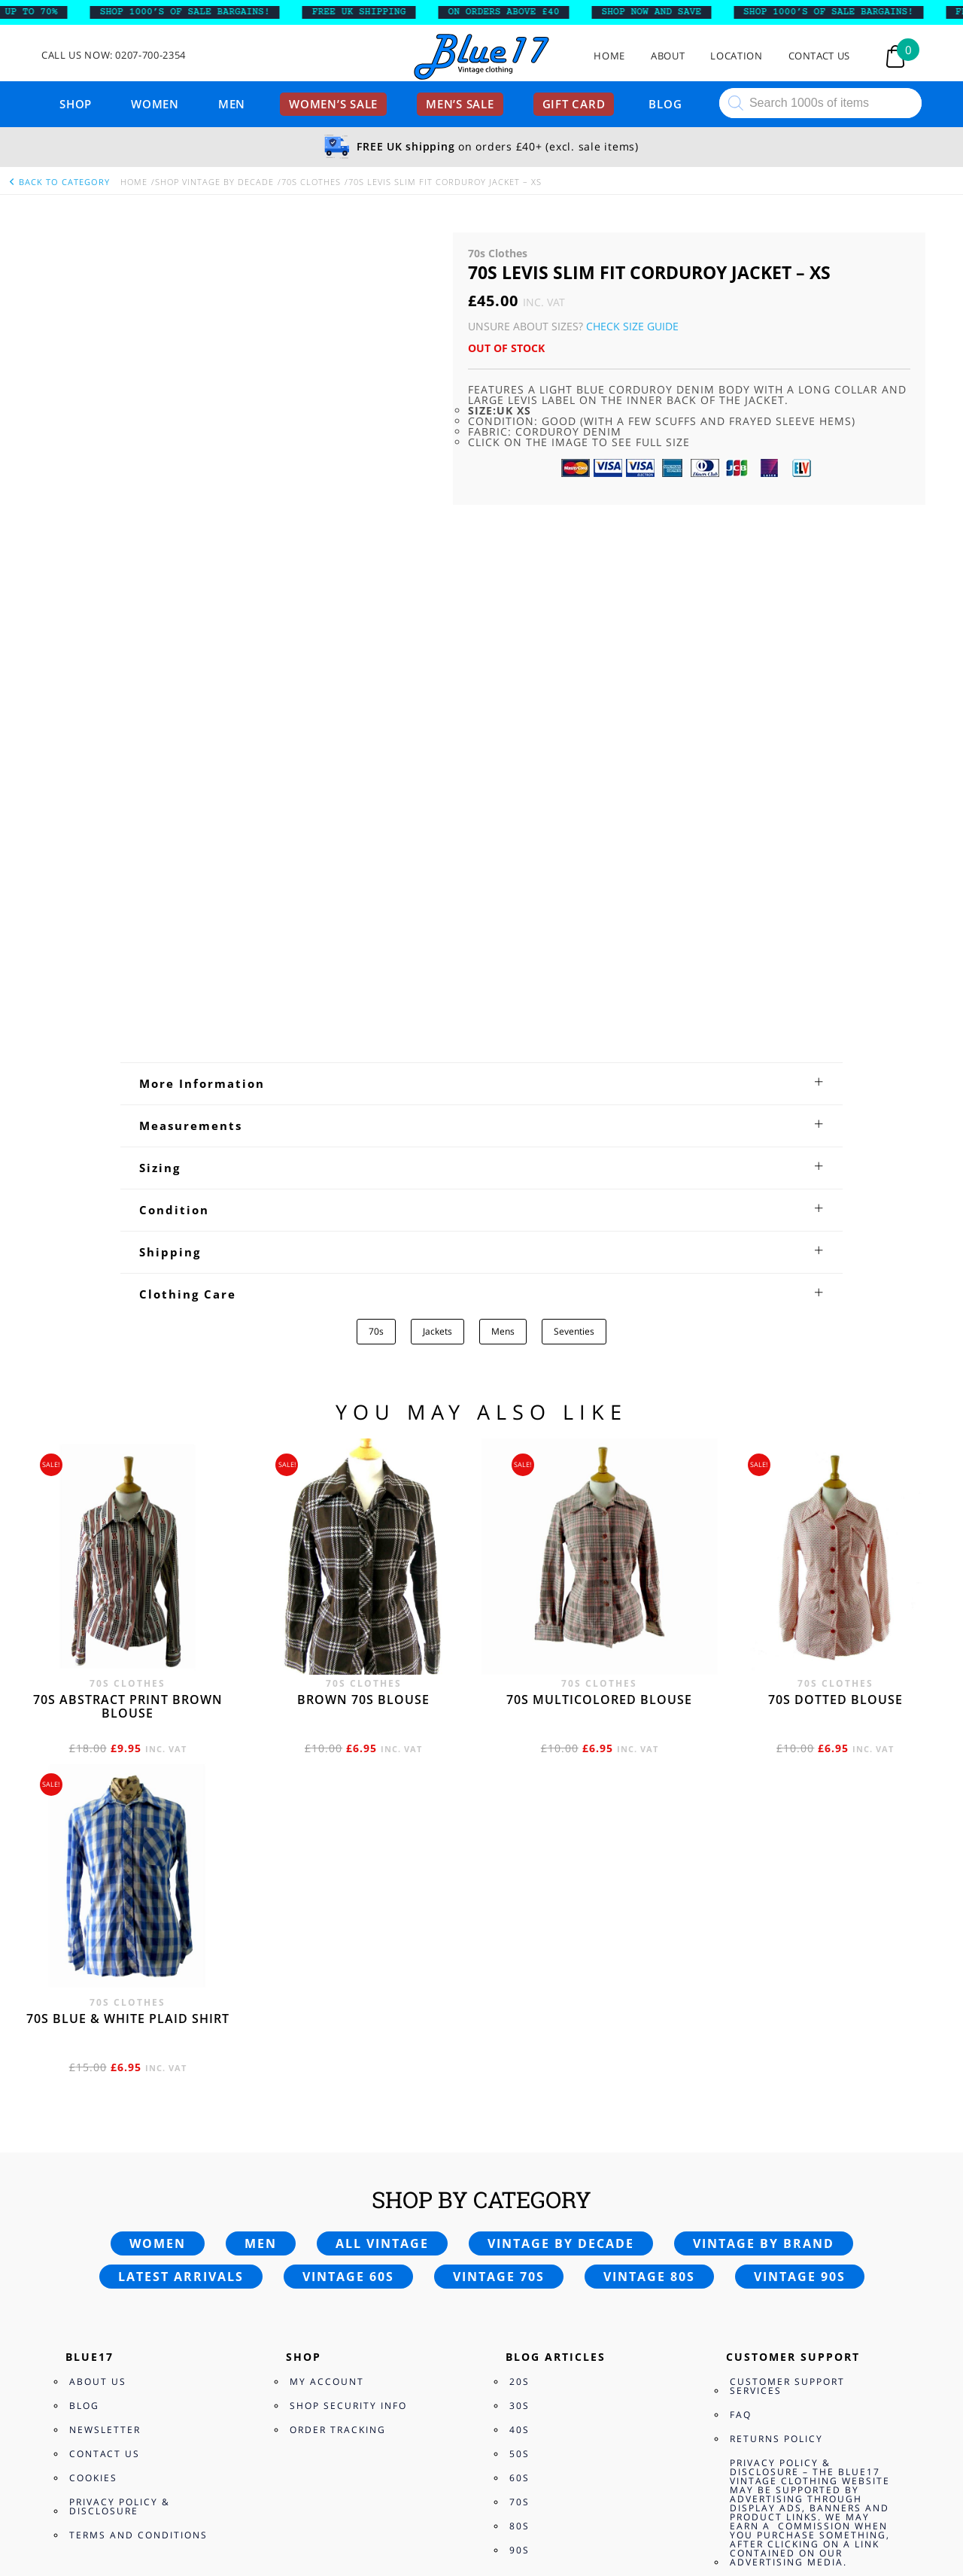 This screenshot has height=2576, width=963. What do you see at coordinates (819, 56) in the screenshot?
I see `Contact Us` at bounding box center [819, 56].